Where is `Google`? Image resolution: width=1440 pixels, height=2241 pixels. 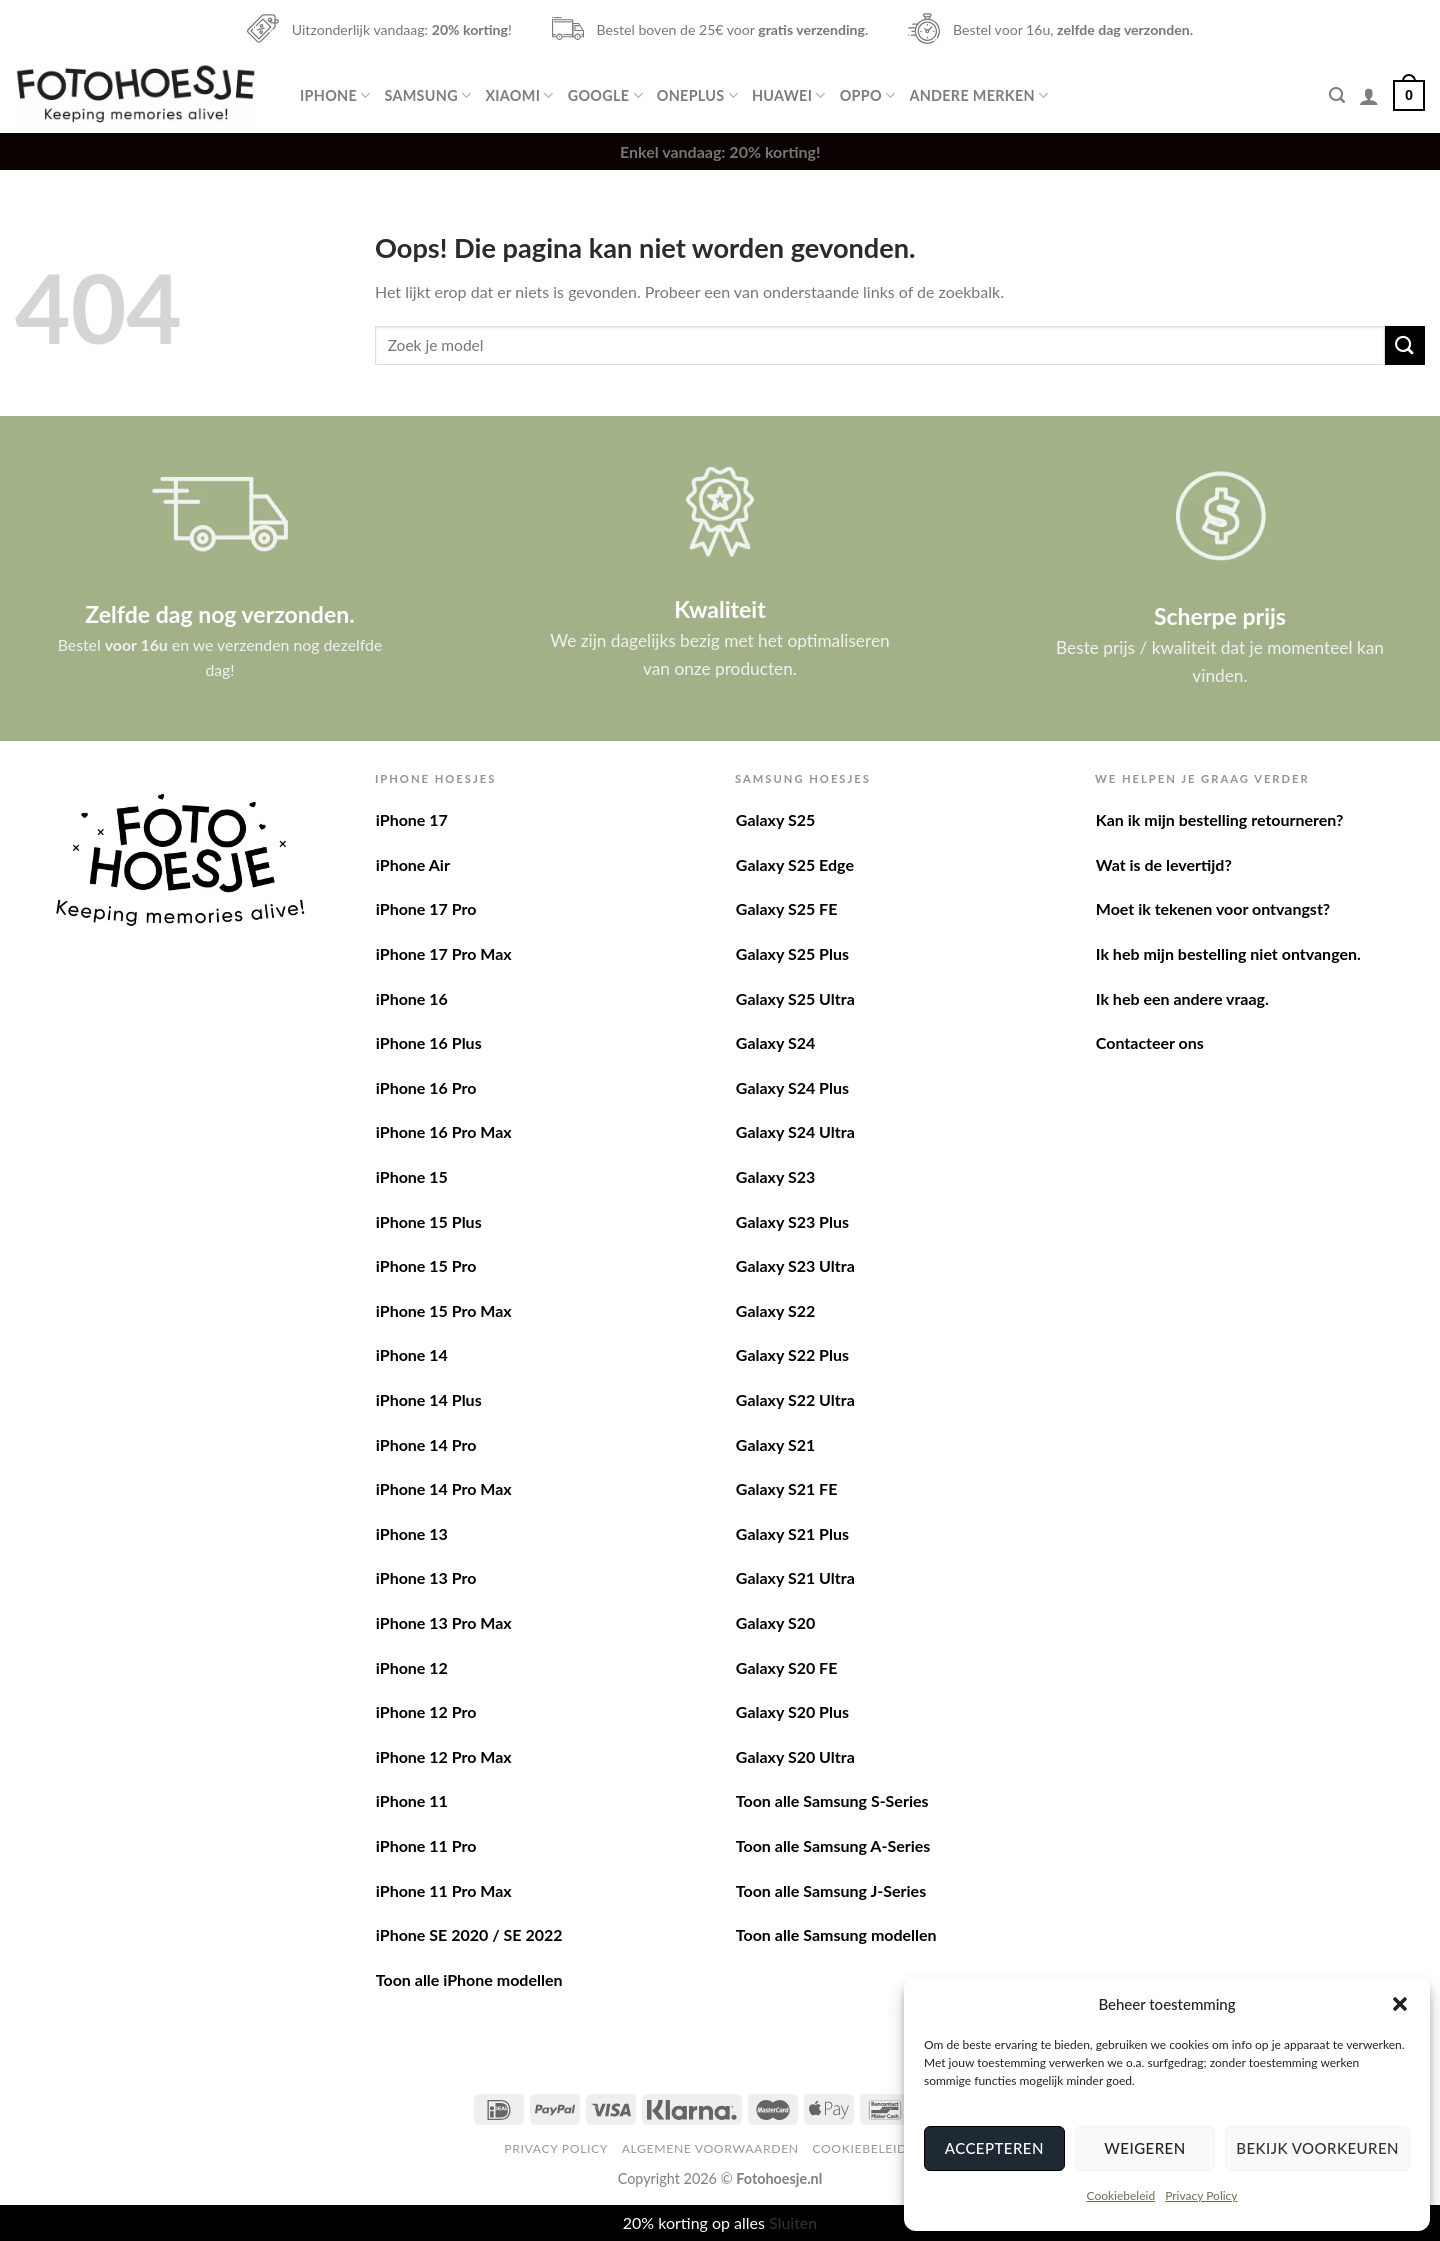 Google is located at coordinates (605, 95).